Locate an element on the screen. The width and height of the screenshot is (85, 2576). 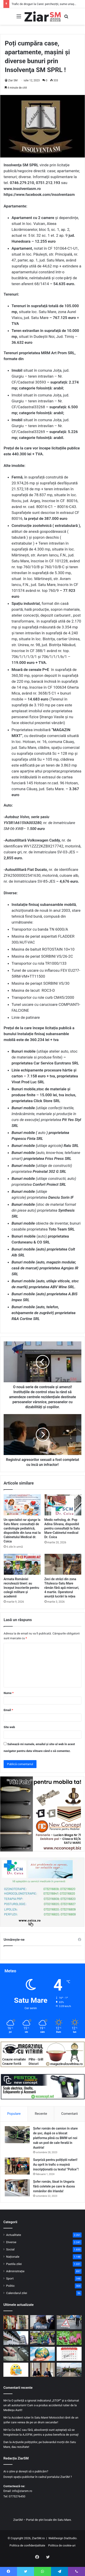
Recente is located at coordinates (41, 2114).